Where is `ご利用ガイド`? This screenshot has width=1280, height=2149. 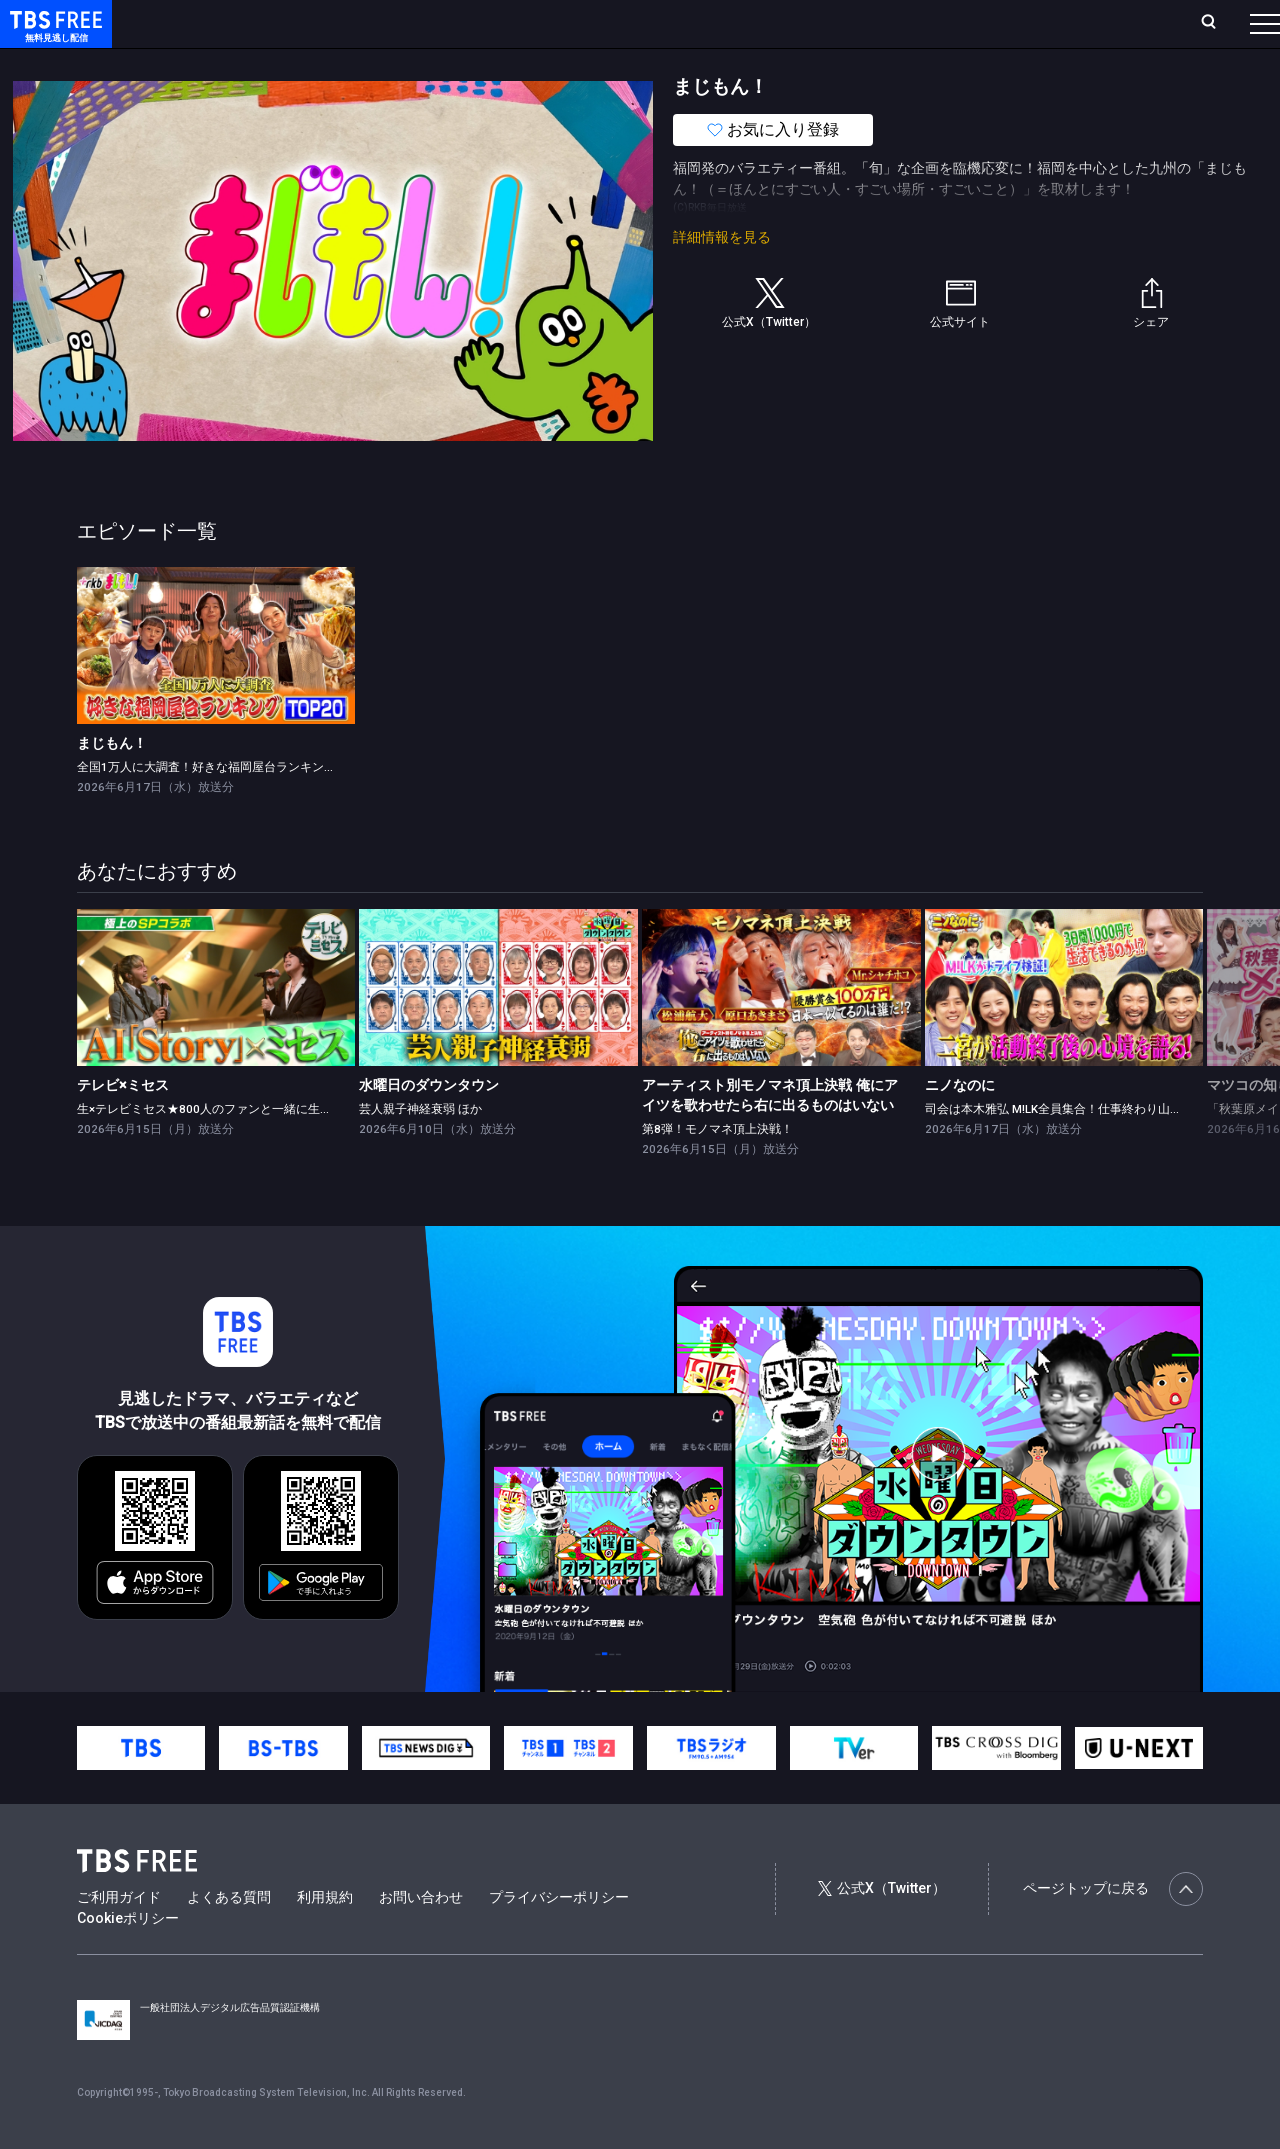
ご利用ガイド is located at coordinates (119, 1937).